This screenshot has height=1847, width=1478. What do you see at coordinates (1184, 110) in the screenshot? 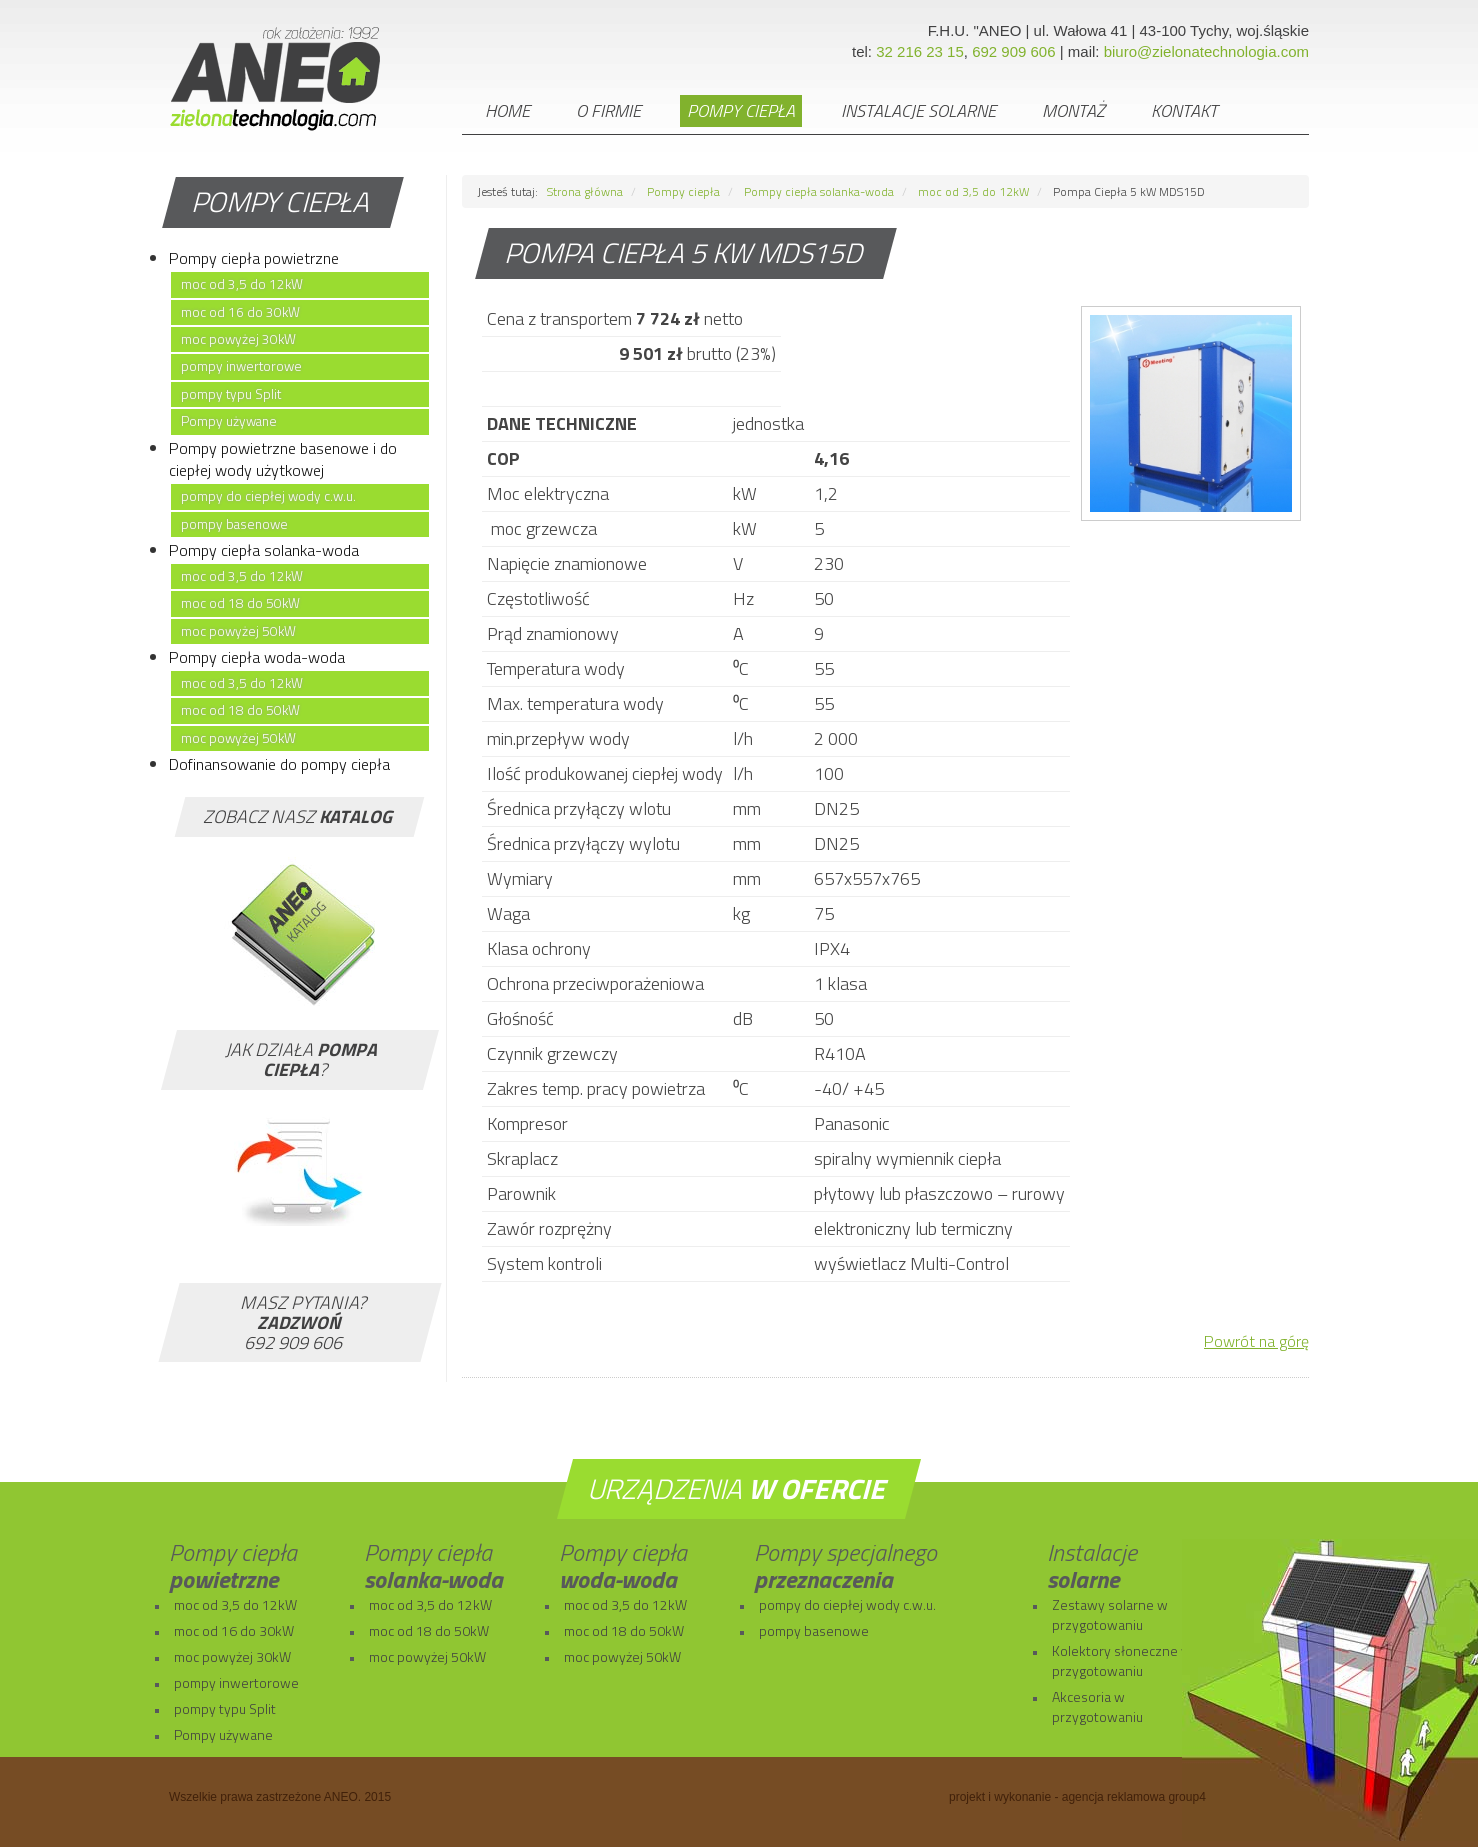
I see `Kontakt` at bounding box center [1184, 110].